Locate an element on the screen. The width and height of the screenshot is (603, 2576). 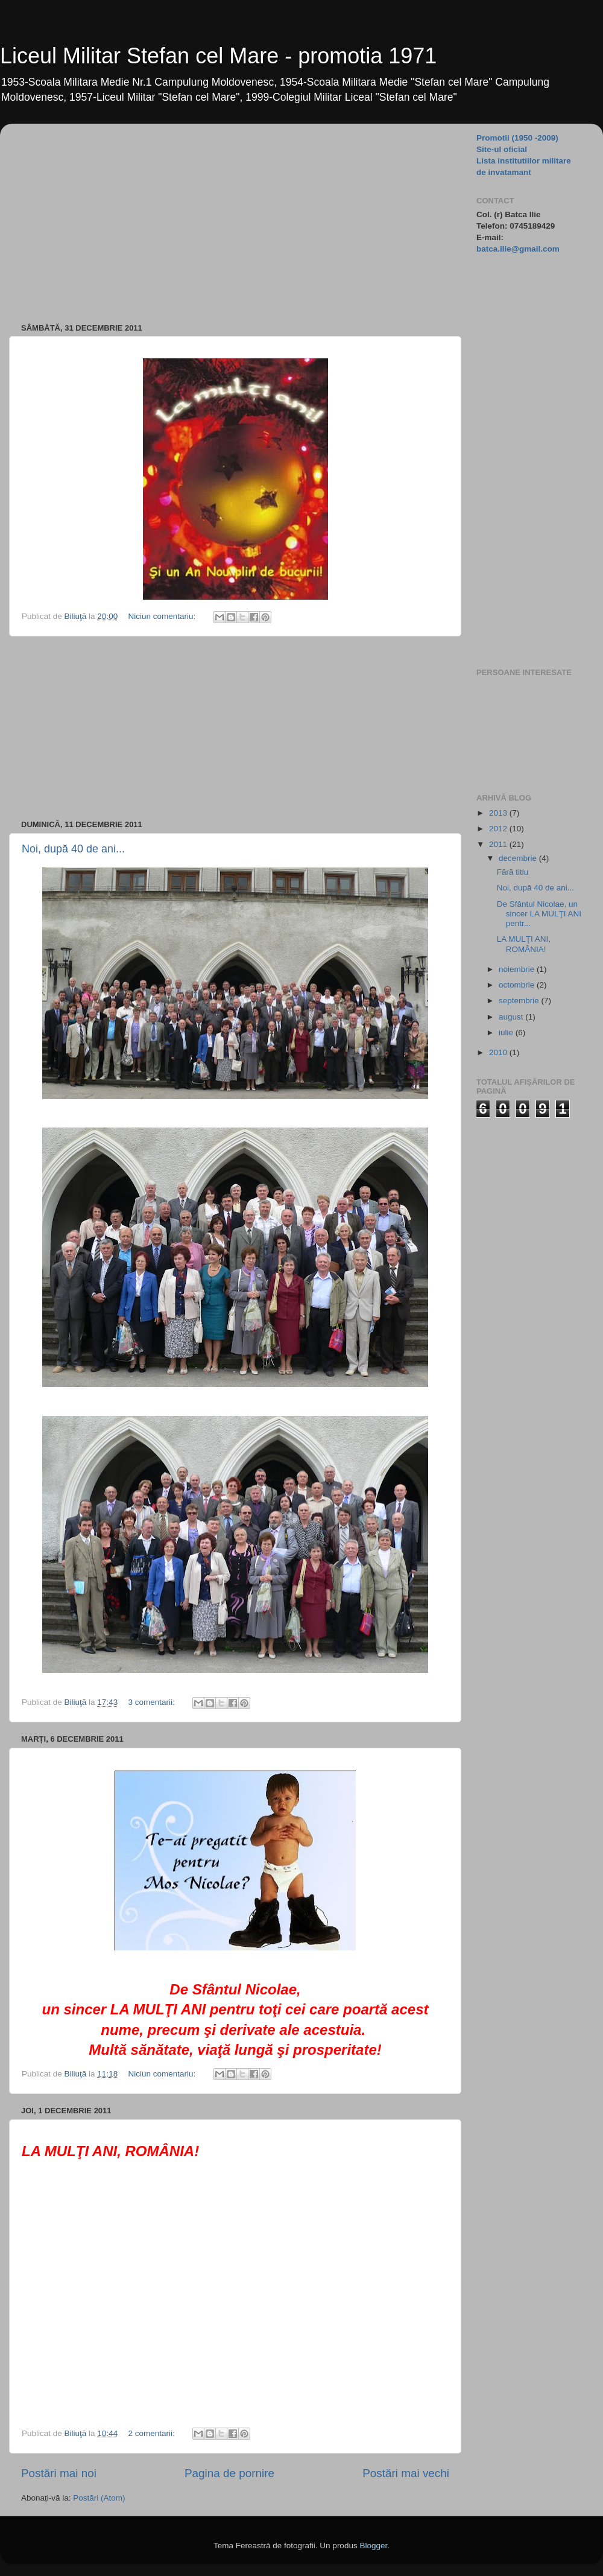
august is located at coordinates (512, 1016).